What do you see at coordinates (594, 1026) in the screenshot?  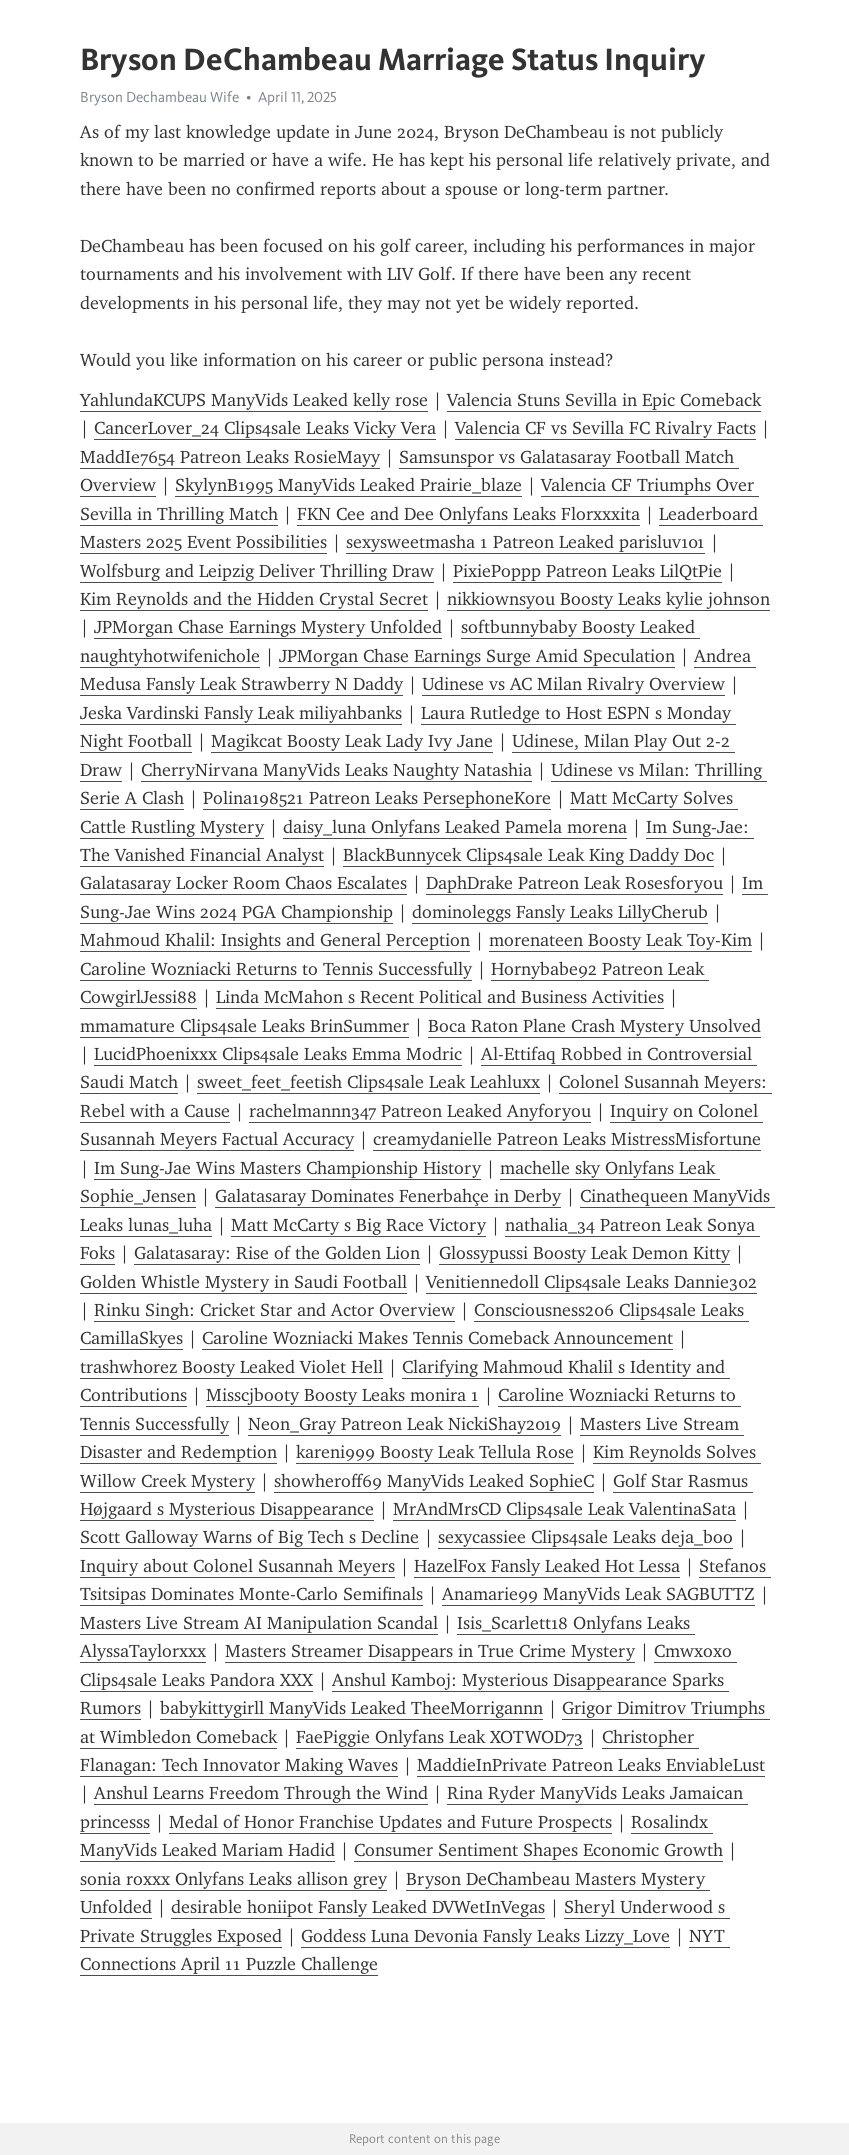 I see `Boca Raton Plane Crash Mystery Unsolved` at bounding box center [594, 1026].